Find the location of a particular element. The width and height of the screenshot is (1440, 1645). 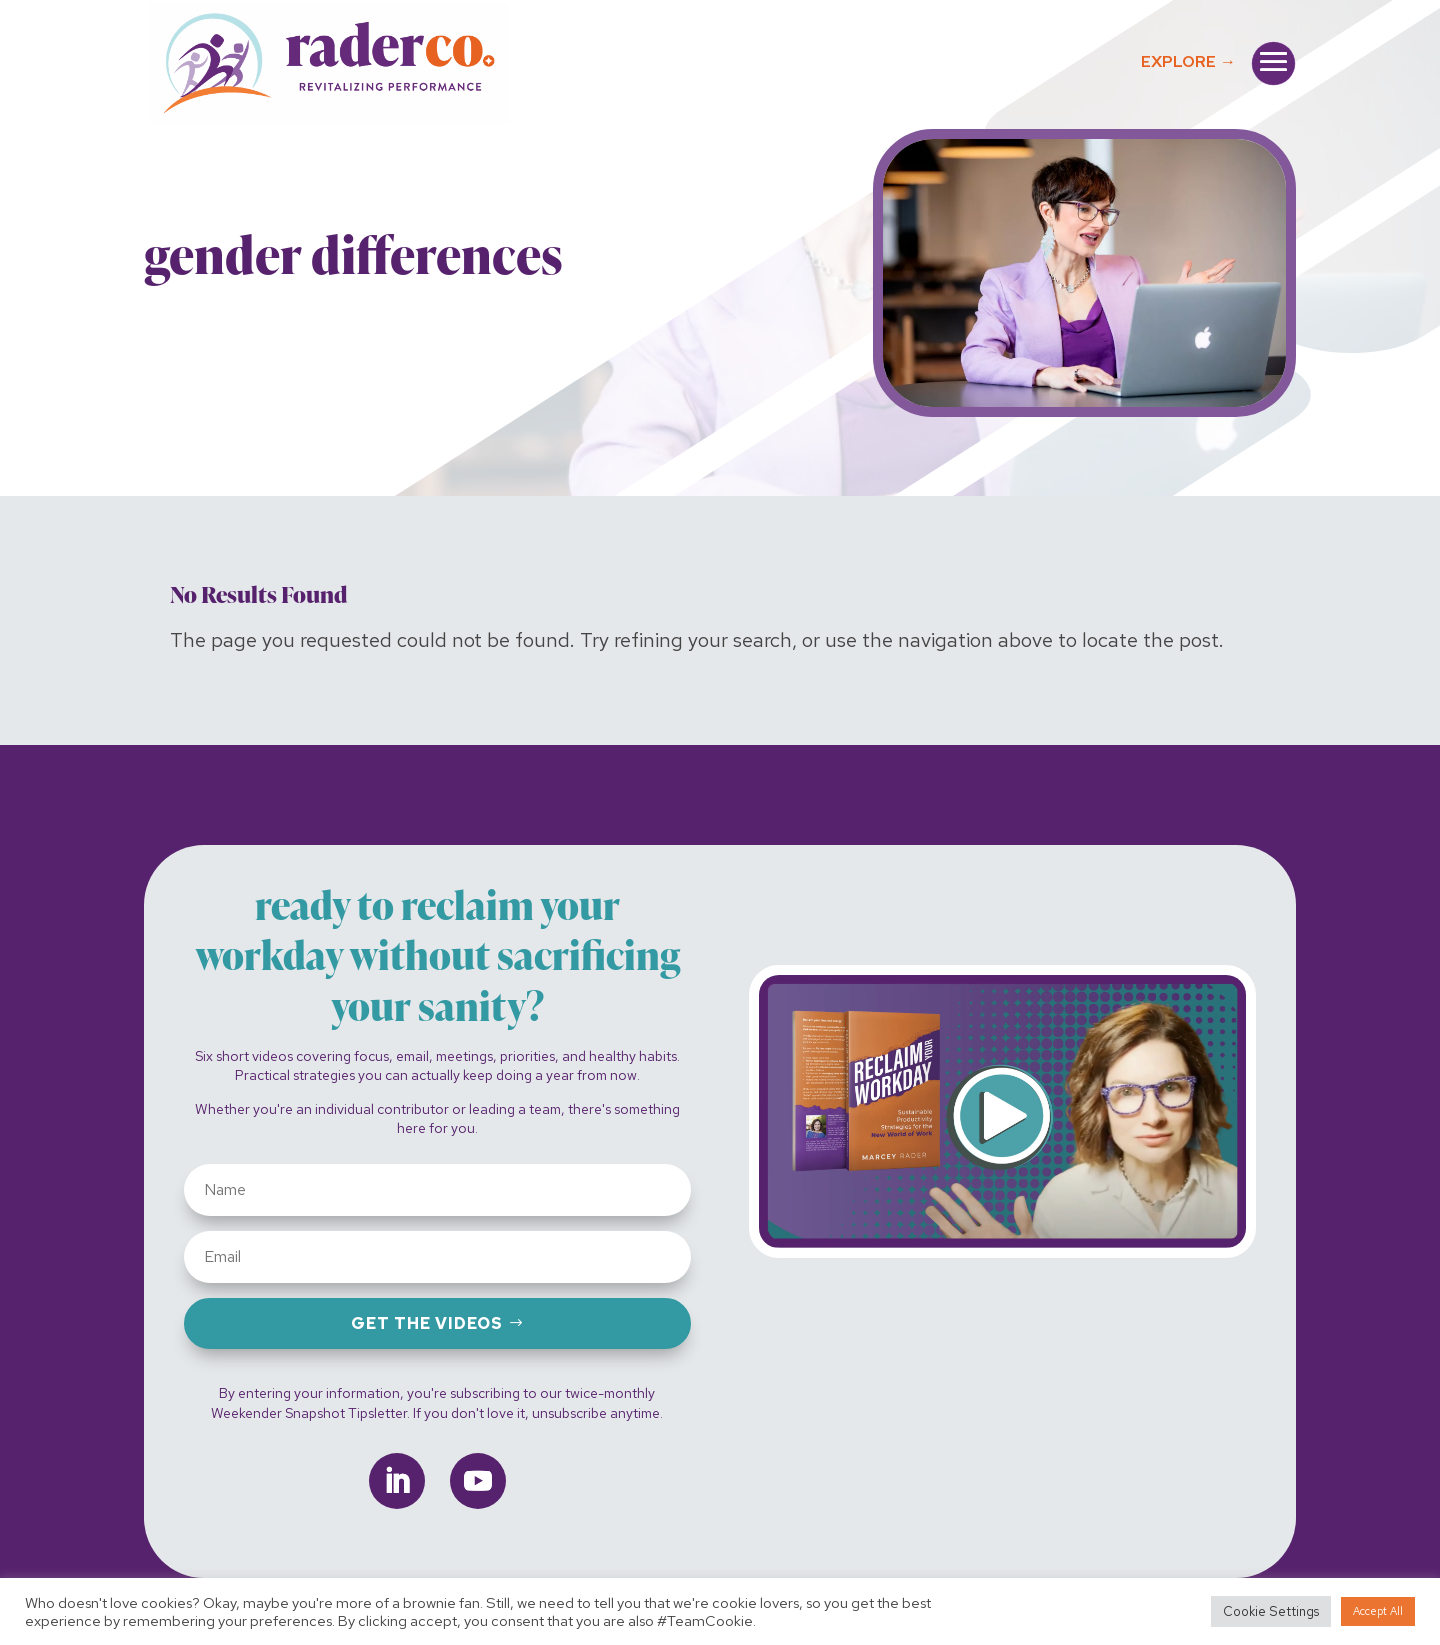

Accept All [button] is located at coordinates (1378, 1611).